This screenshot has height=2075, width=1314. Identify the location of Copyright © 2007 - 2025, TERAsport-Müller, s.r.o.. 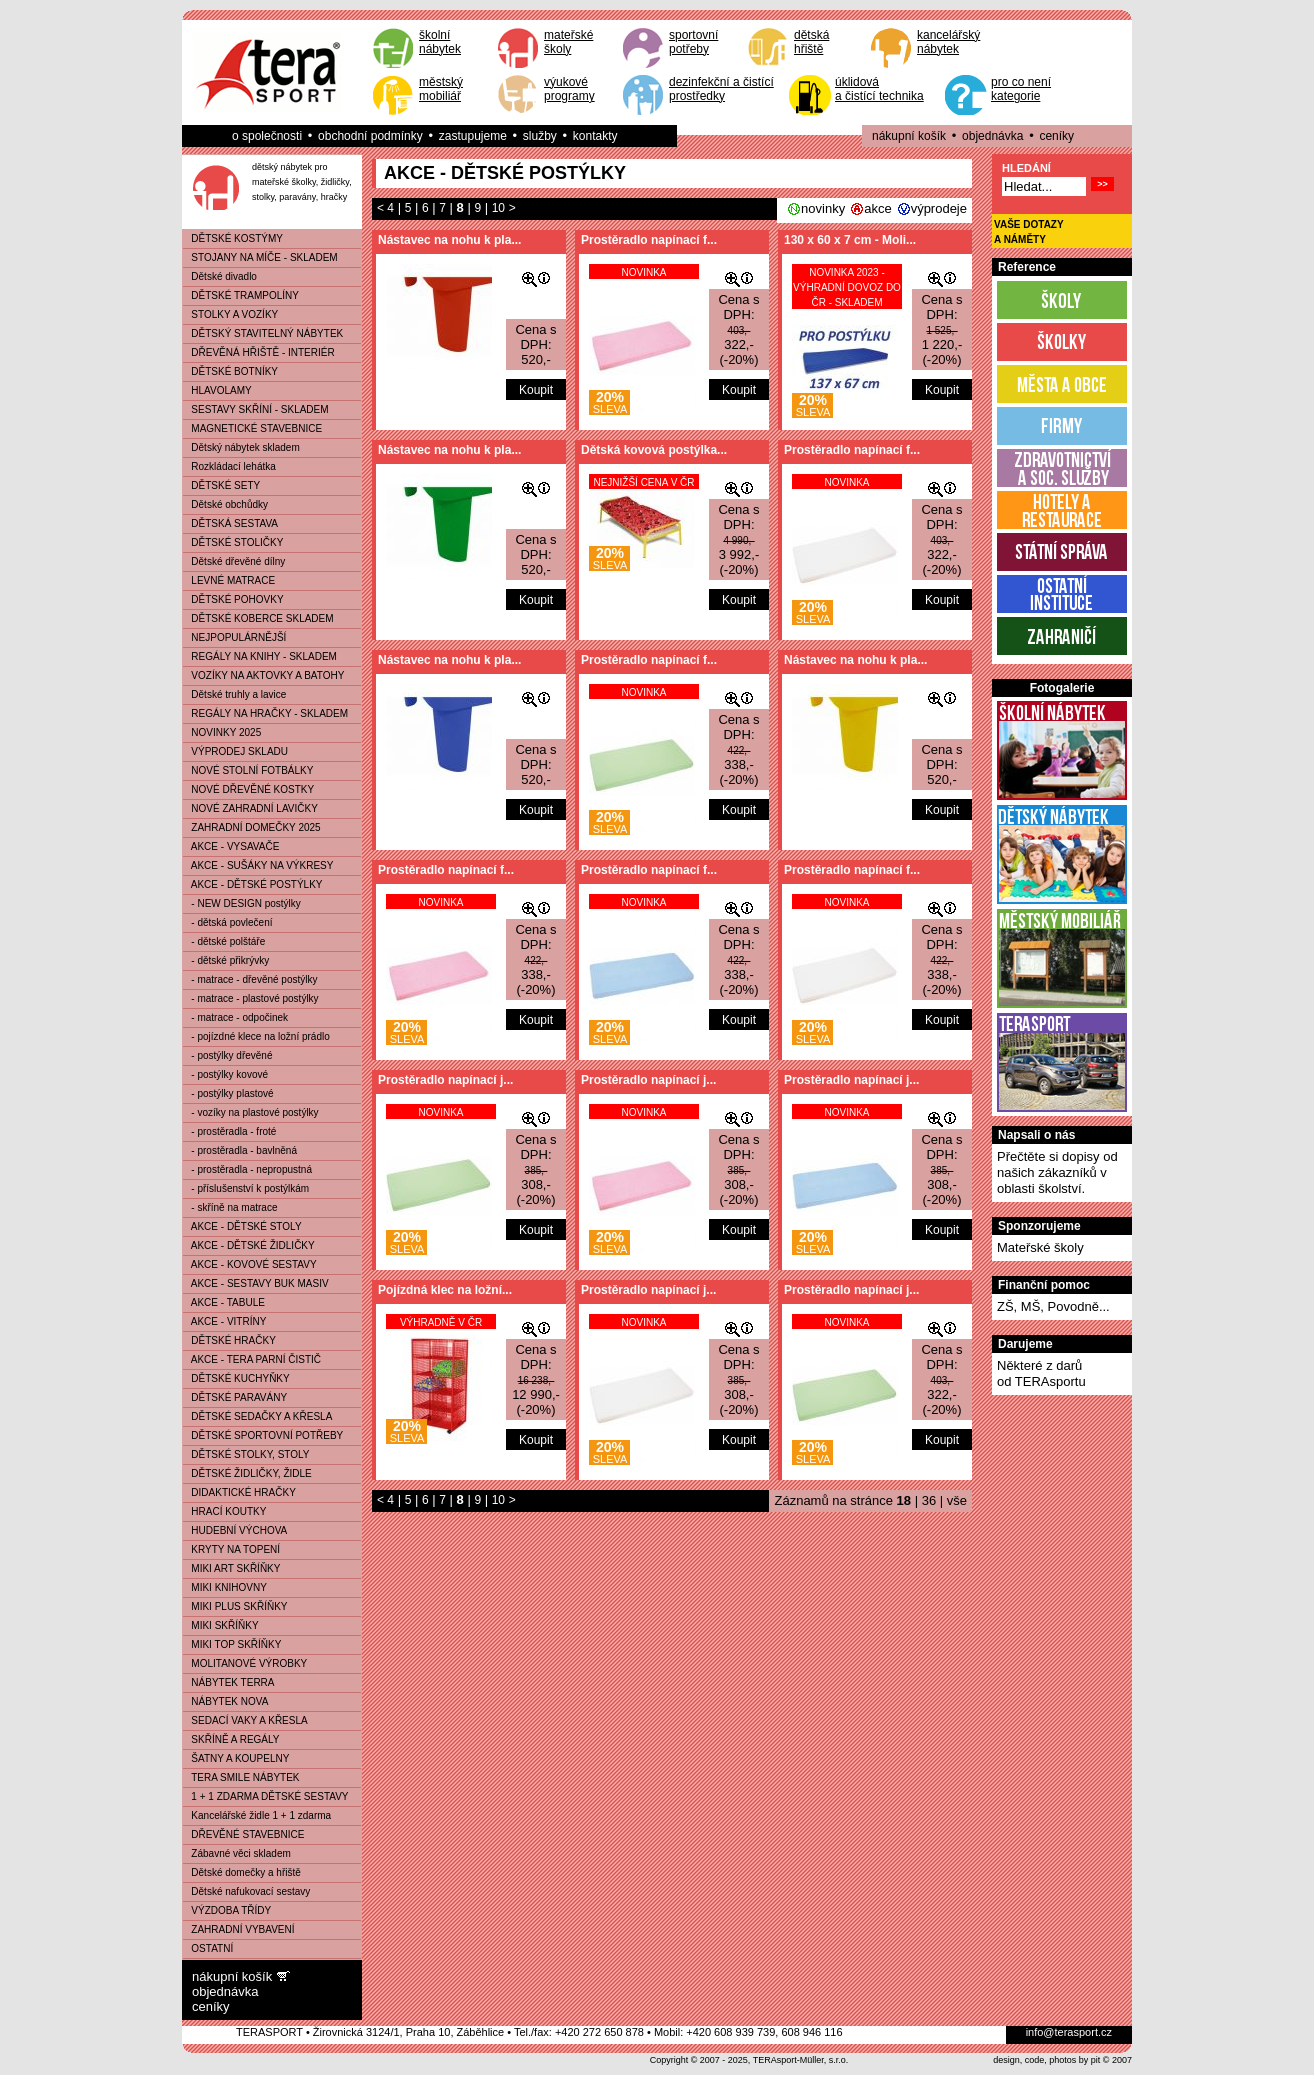
(749, 2060).